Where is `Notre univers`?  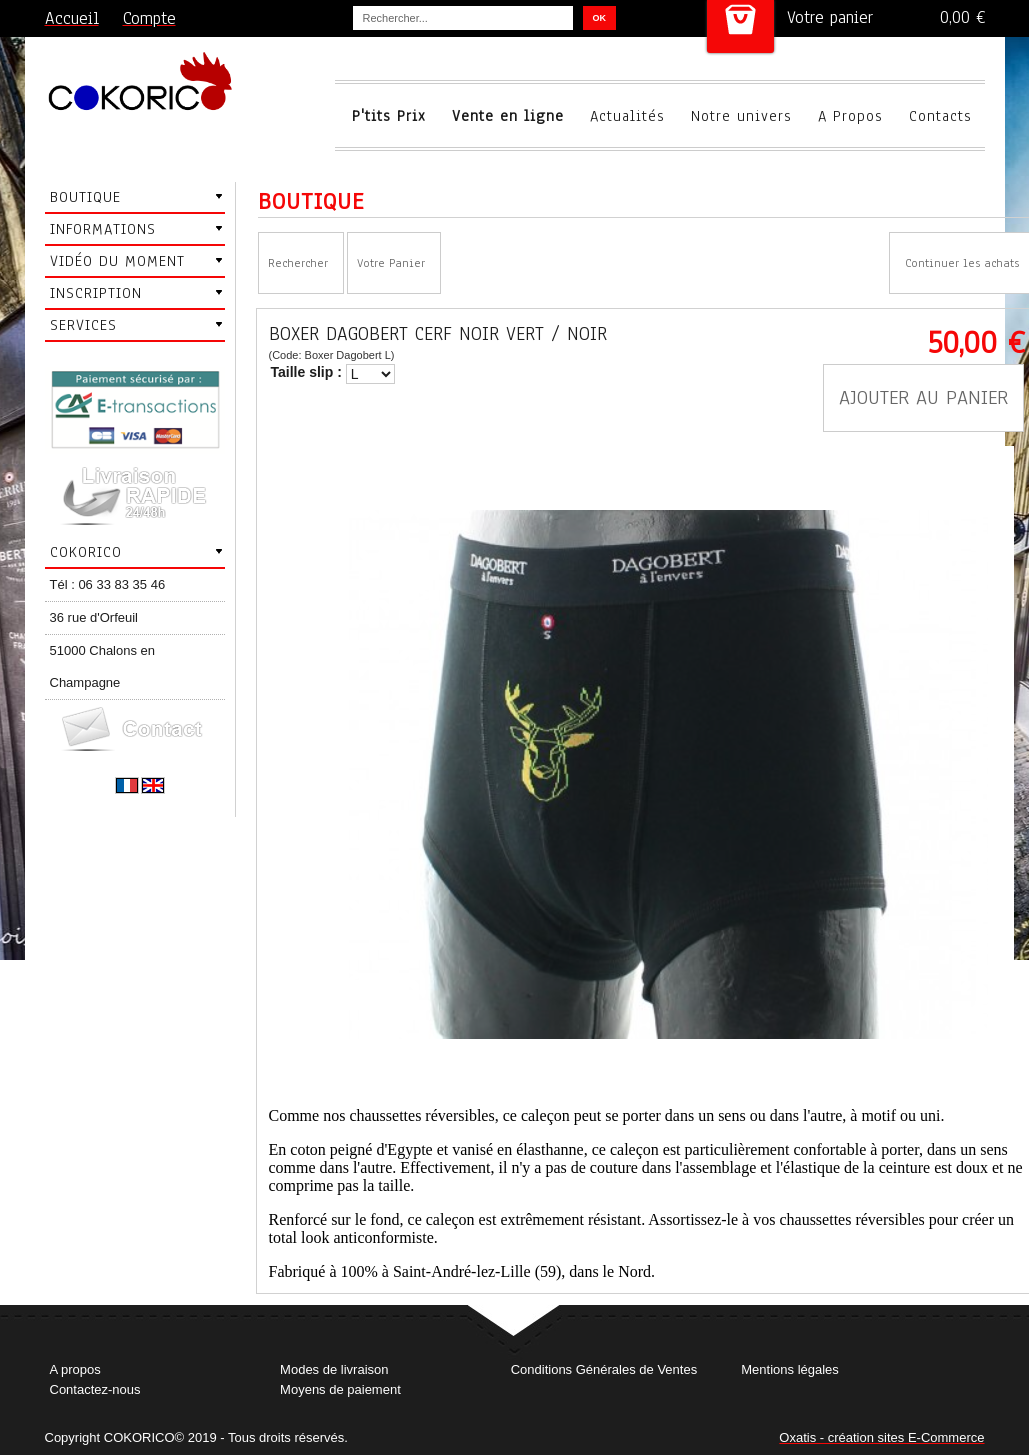 Notre univers is located at coordinates (741, 116).